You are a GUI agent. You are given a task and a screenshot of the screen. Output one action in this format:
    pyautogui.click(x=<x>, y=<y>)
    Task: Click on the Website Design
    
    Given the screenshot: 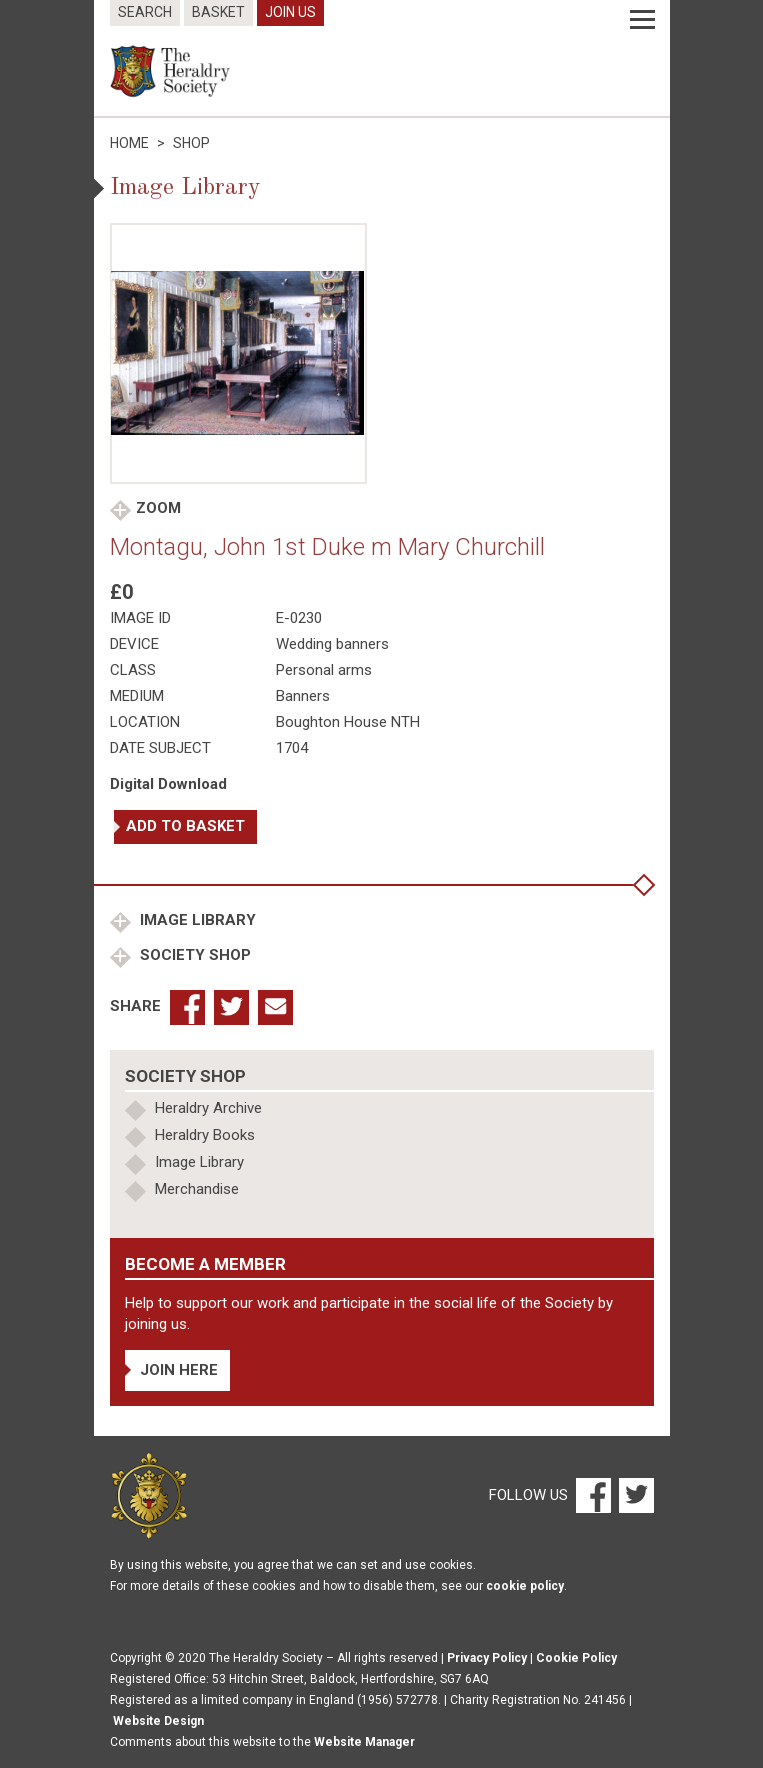 What is the action you would take?
    pyautogui.click(x=158, y=1721)
    